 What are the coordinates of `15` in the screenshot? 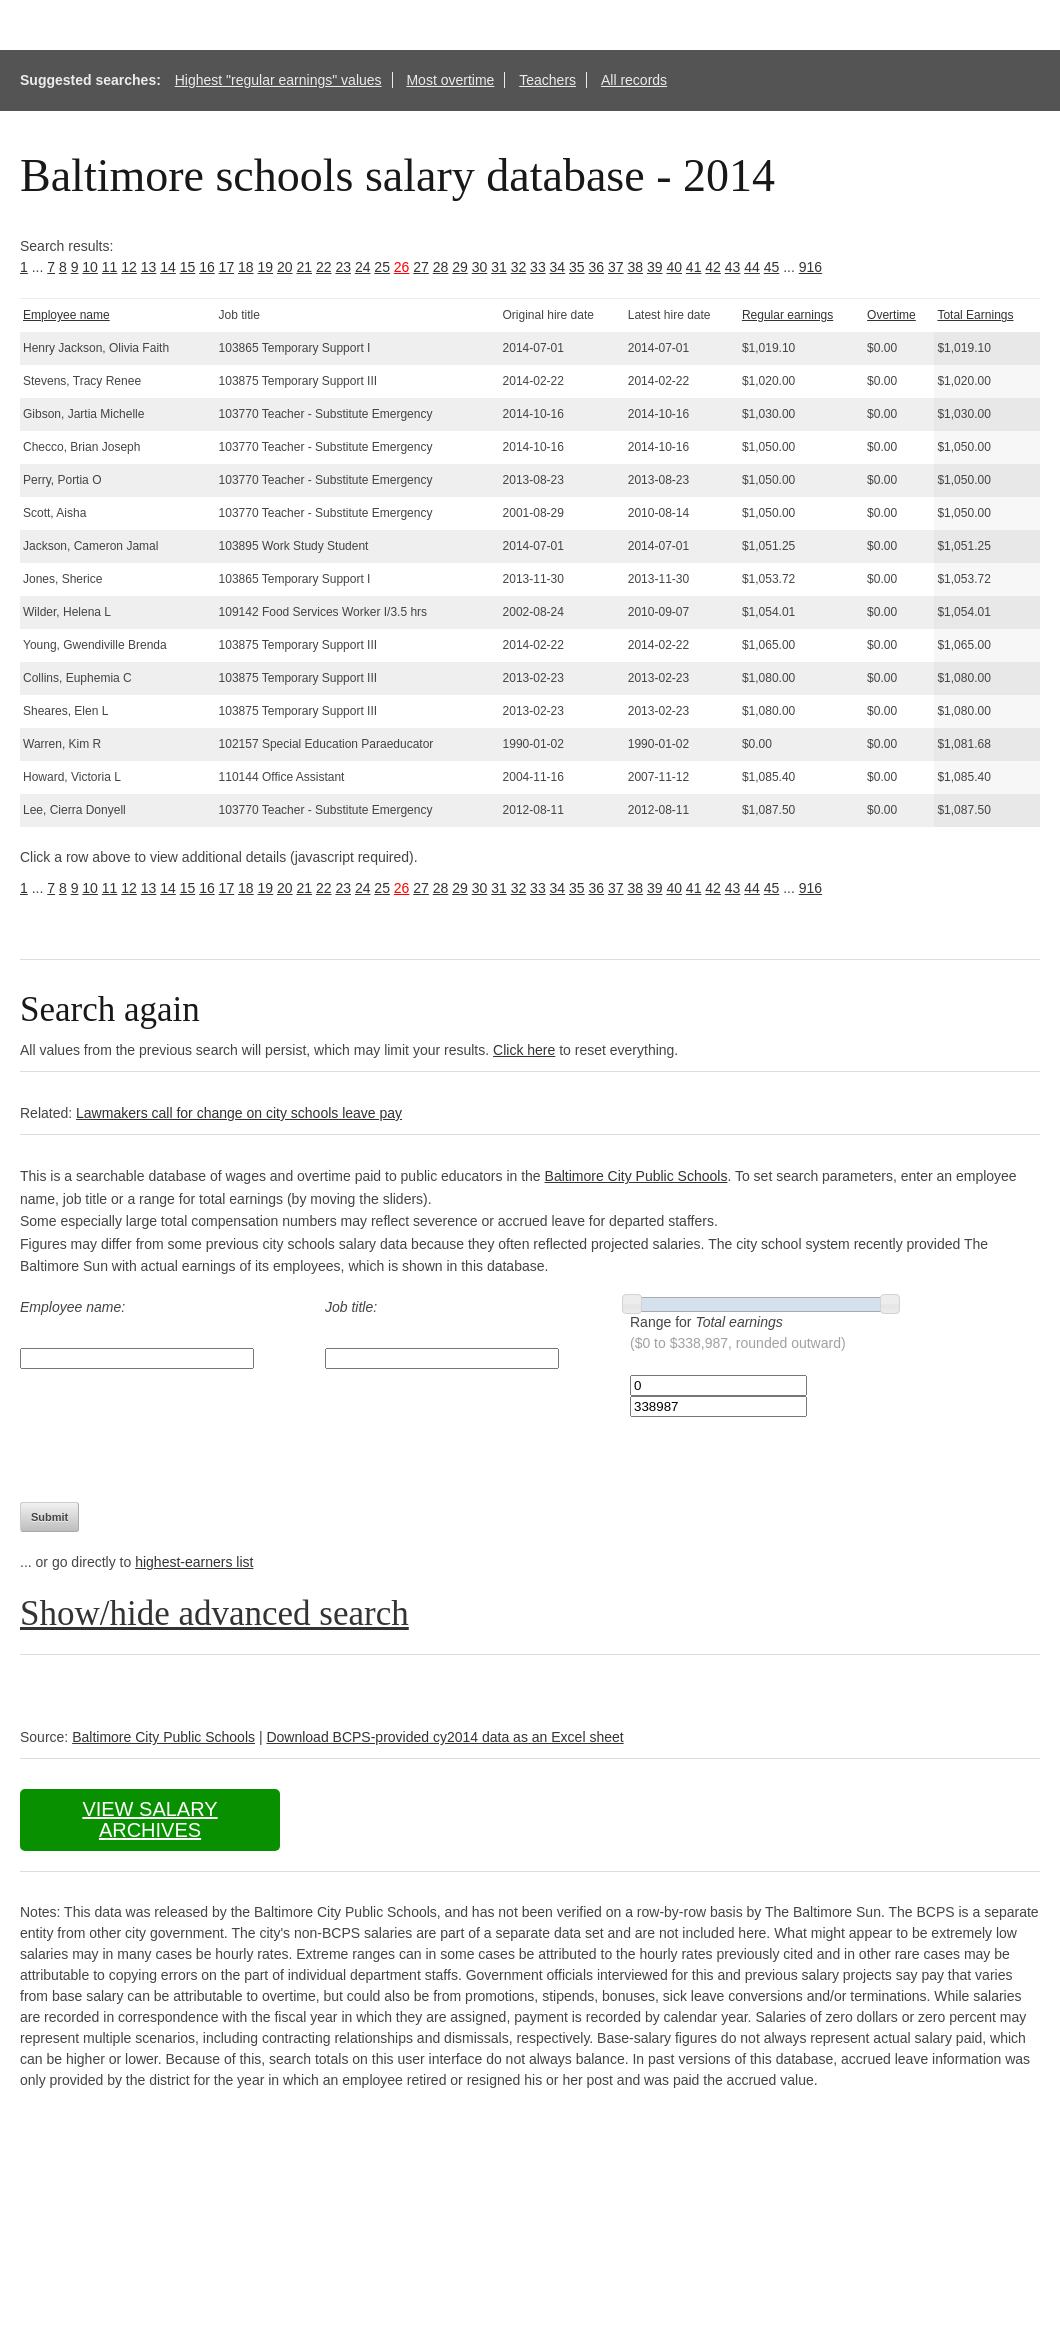 It's located at (188, 267).